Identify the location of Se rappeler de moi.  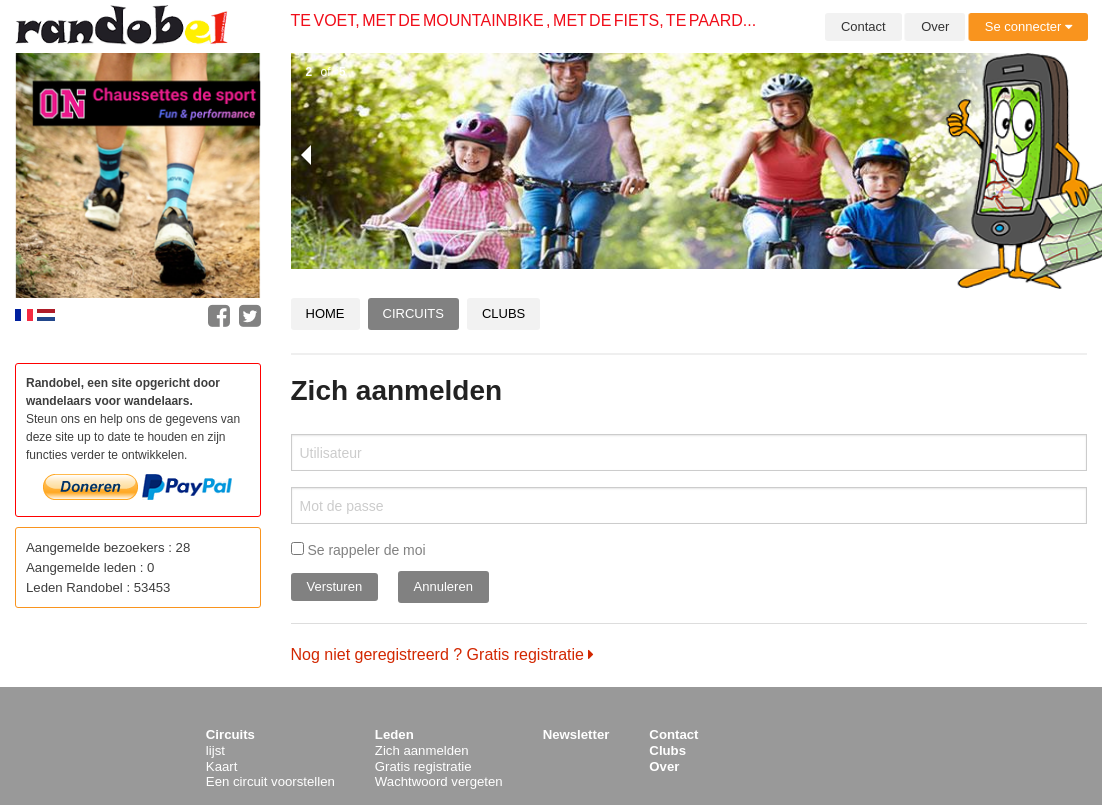
(358, 550).